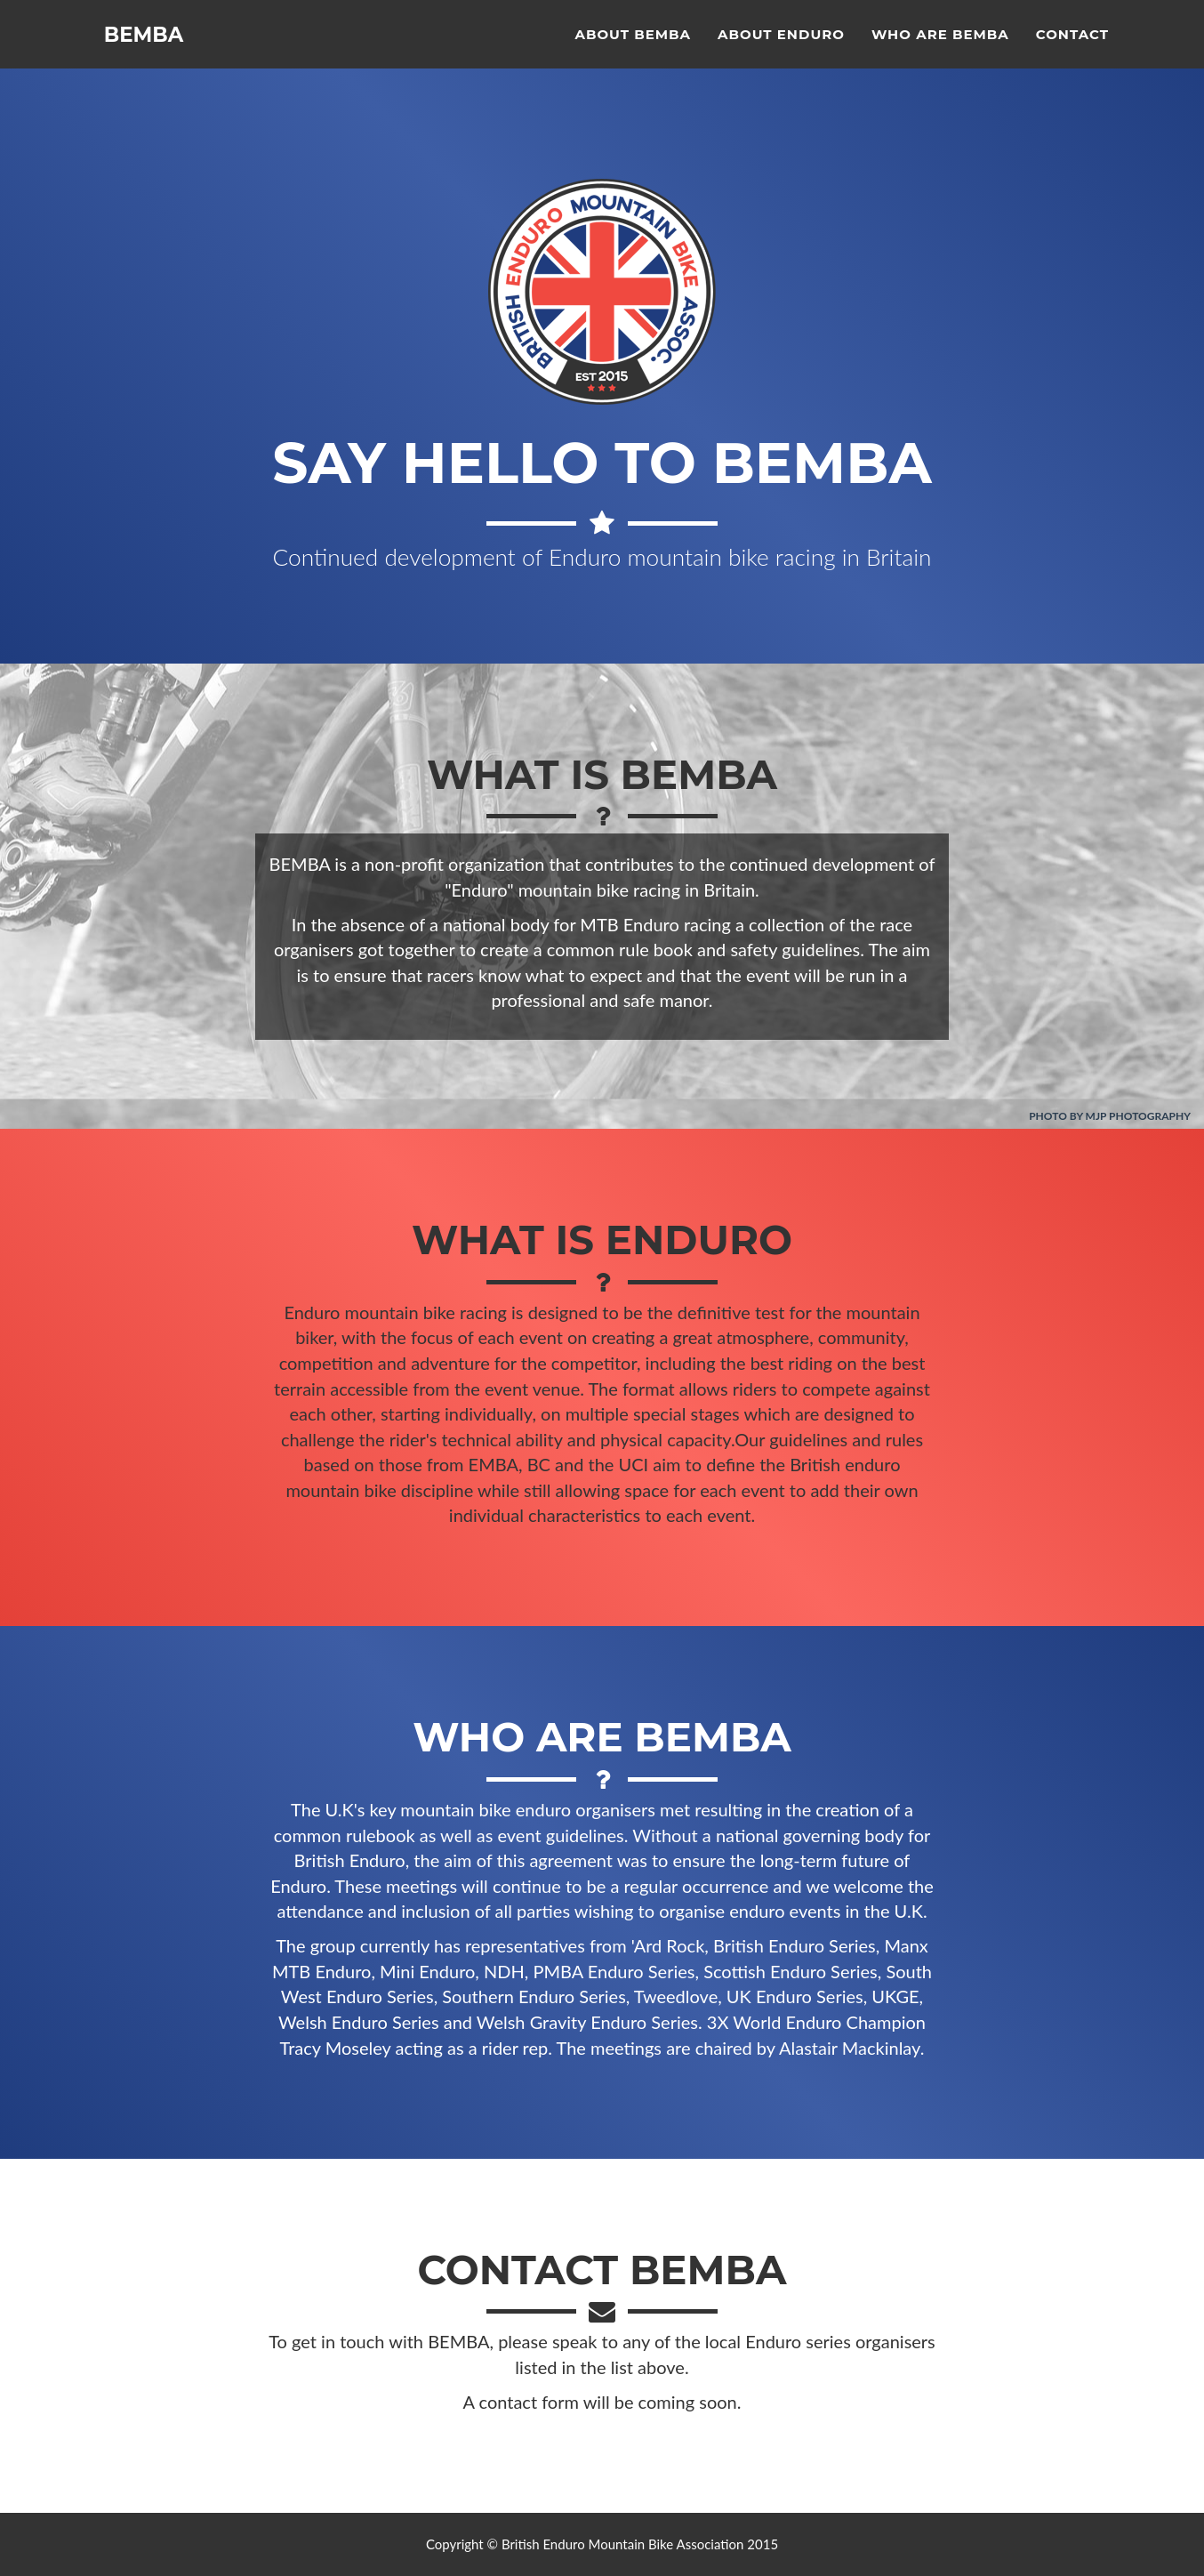 The width and height of the screenshot is (1204, 2576). What do you see at coordinates (940, 49) in the screenshot?
I see `Who are BEMBA` at bounding box center [940, 49].